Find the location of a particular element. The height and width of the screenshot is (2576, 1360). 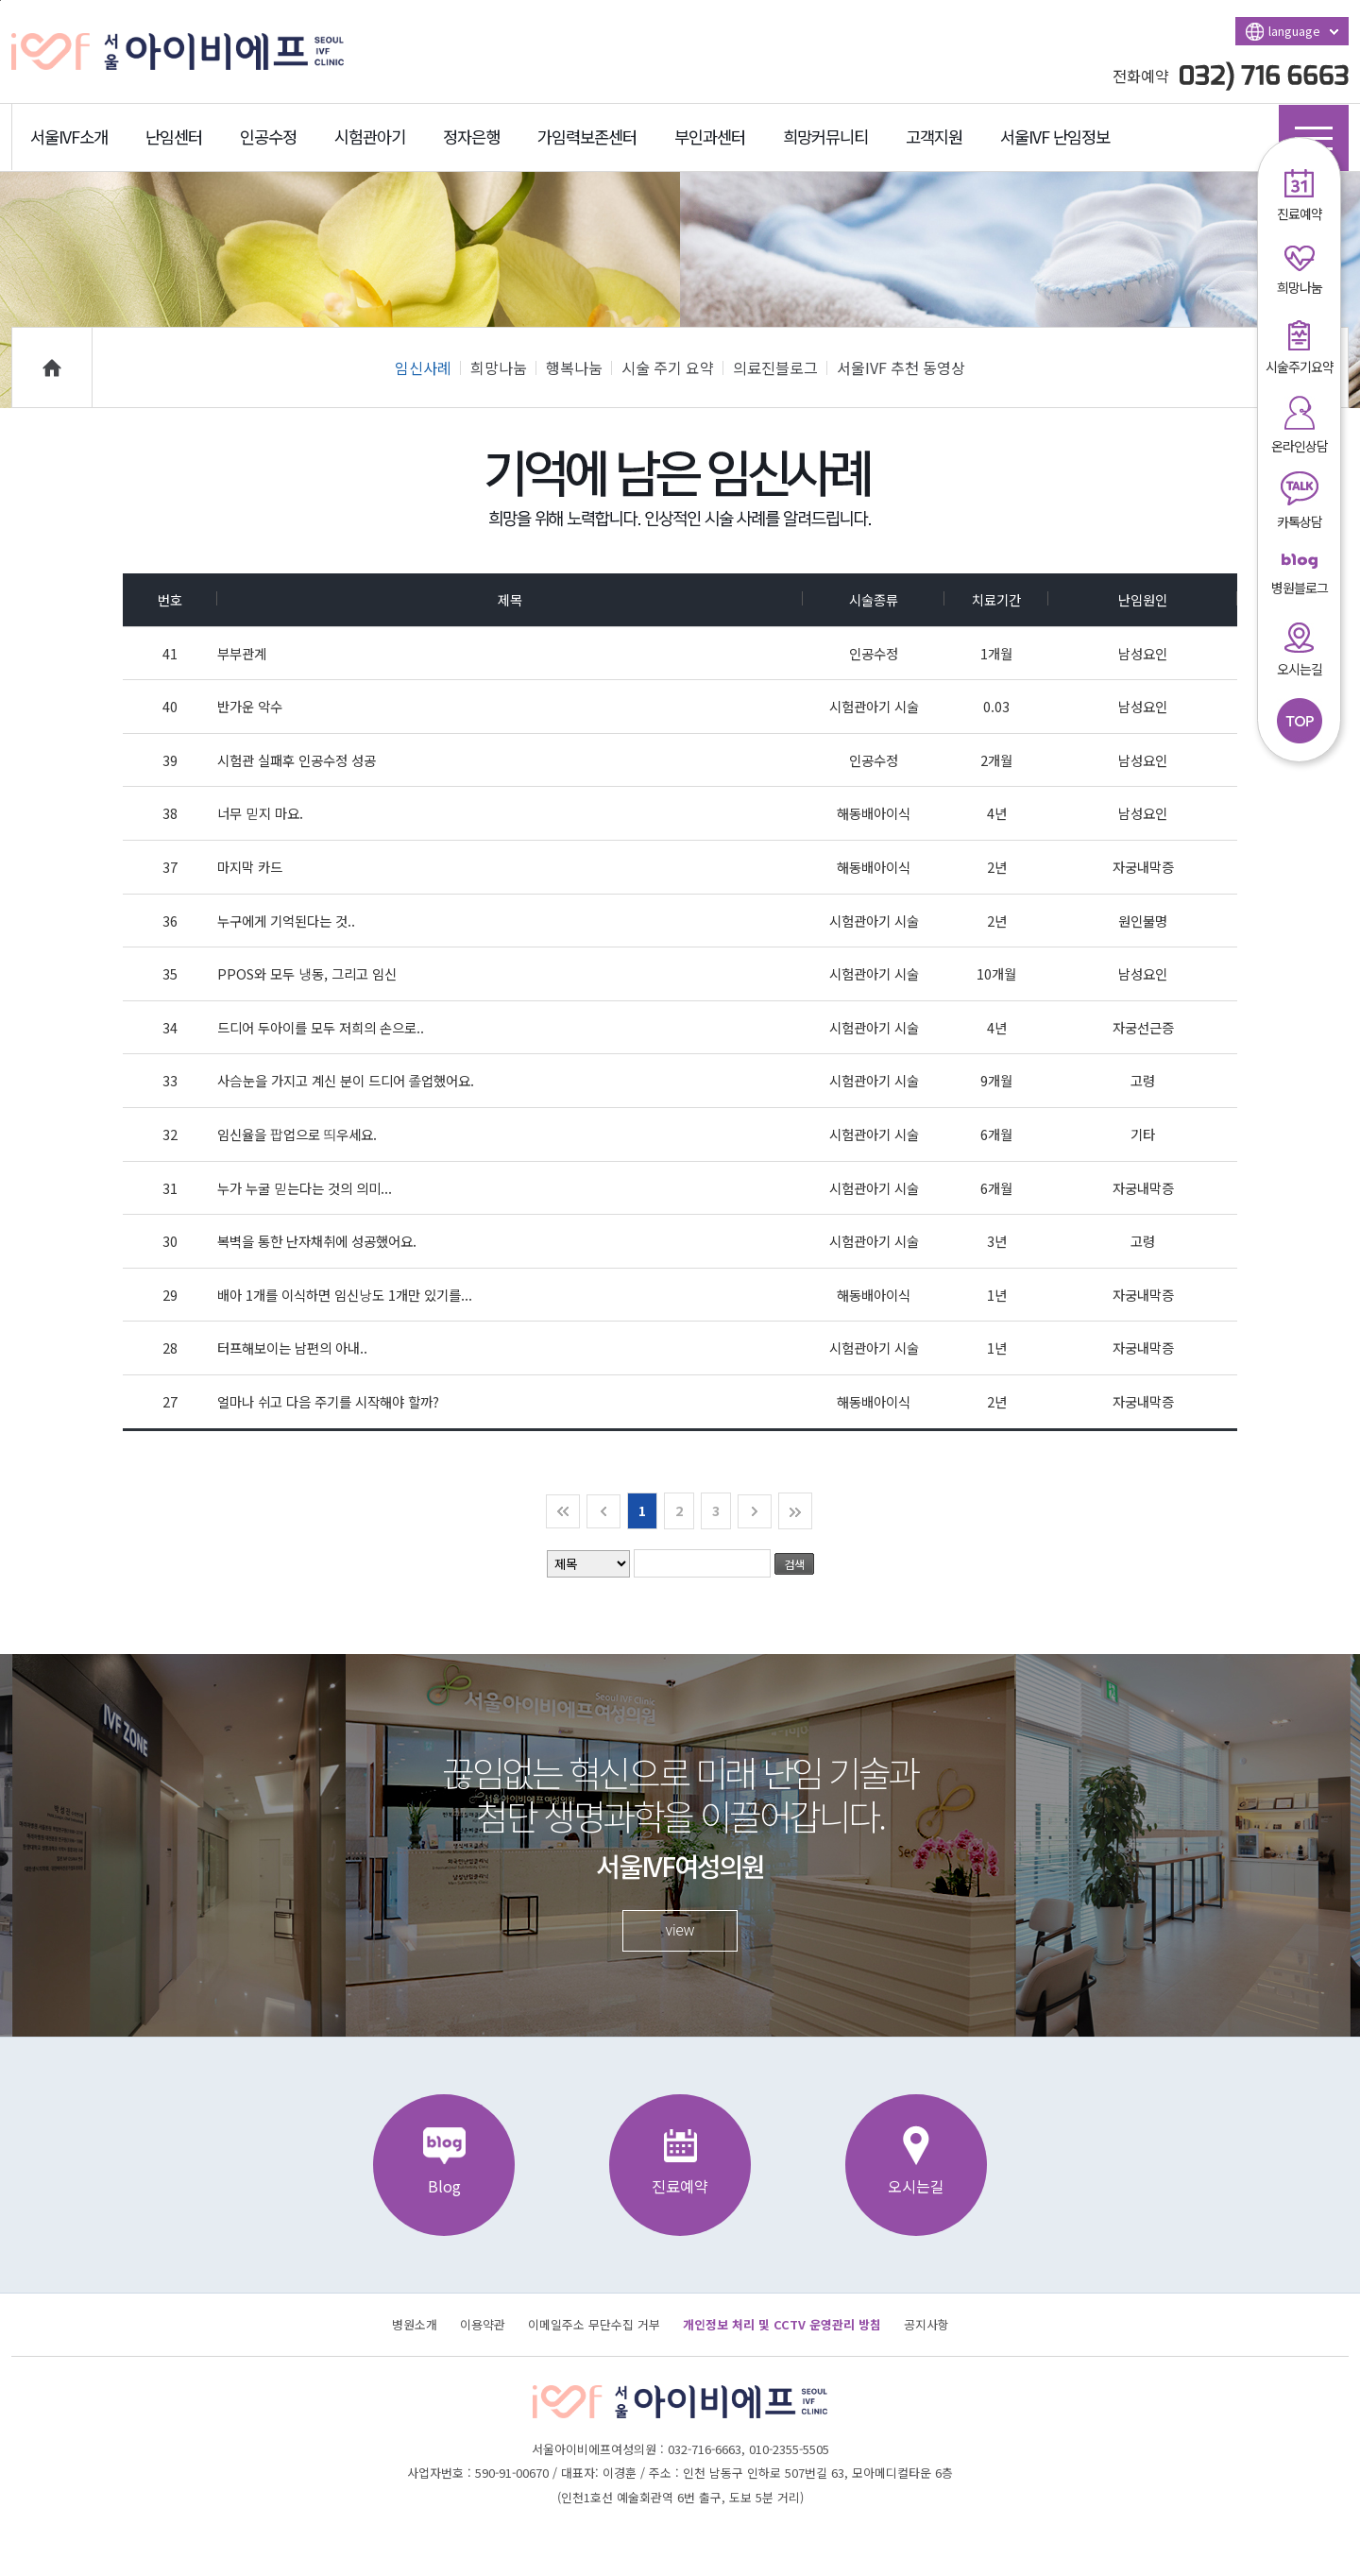

마지막 카드 is located at coordinates (249, 867).